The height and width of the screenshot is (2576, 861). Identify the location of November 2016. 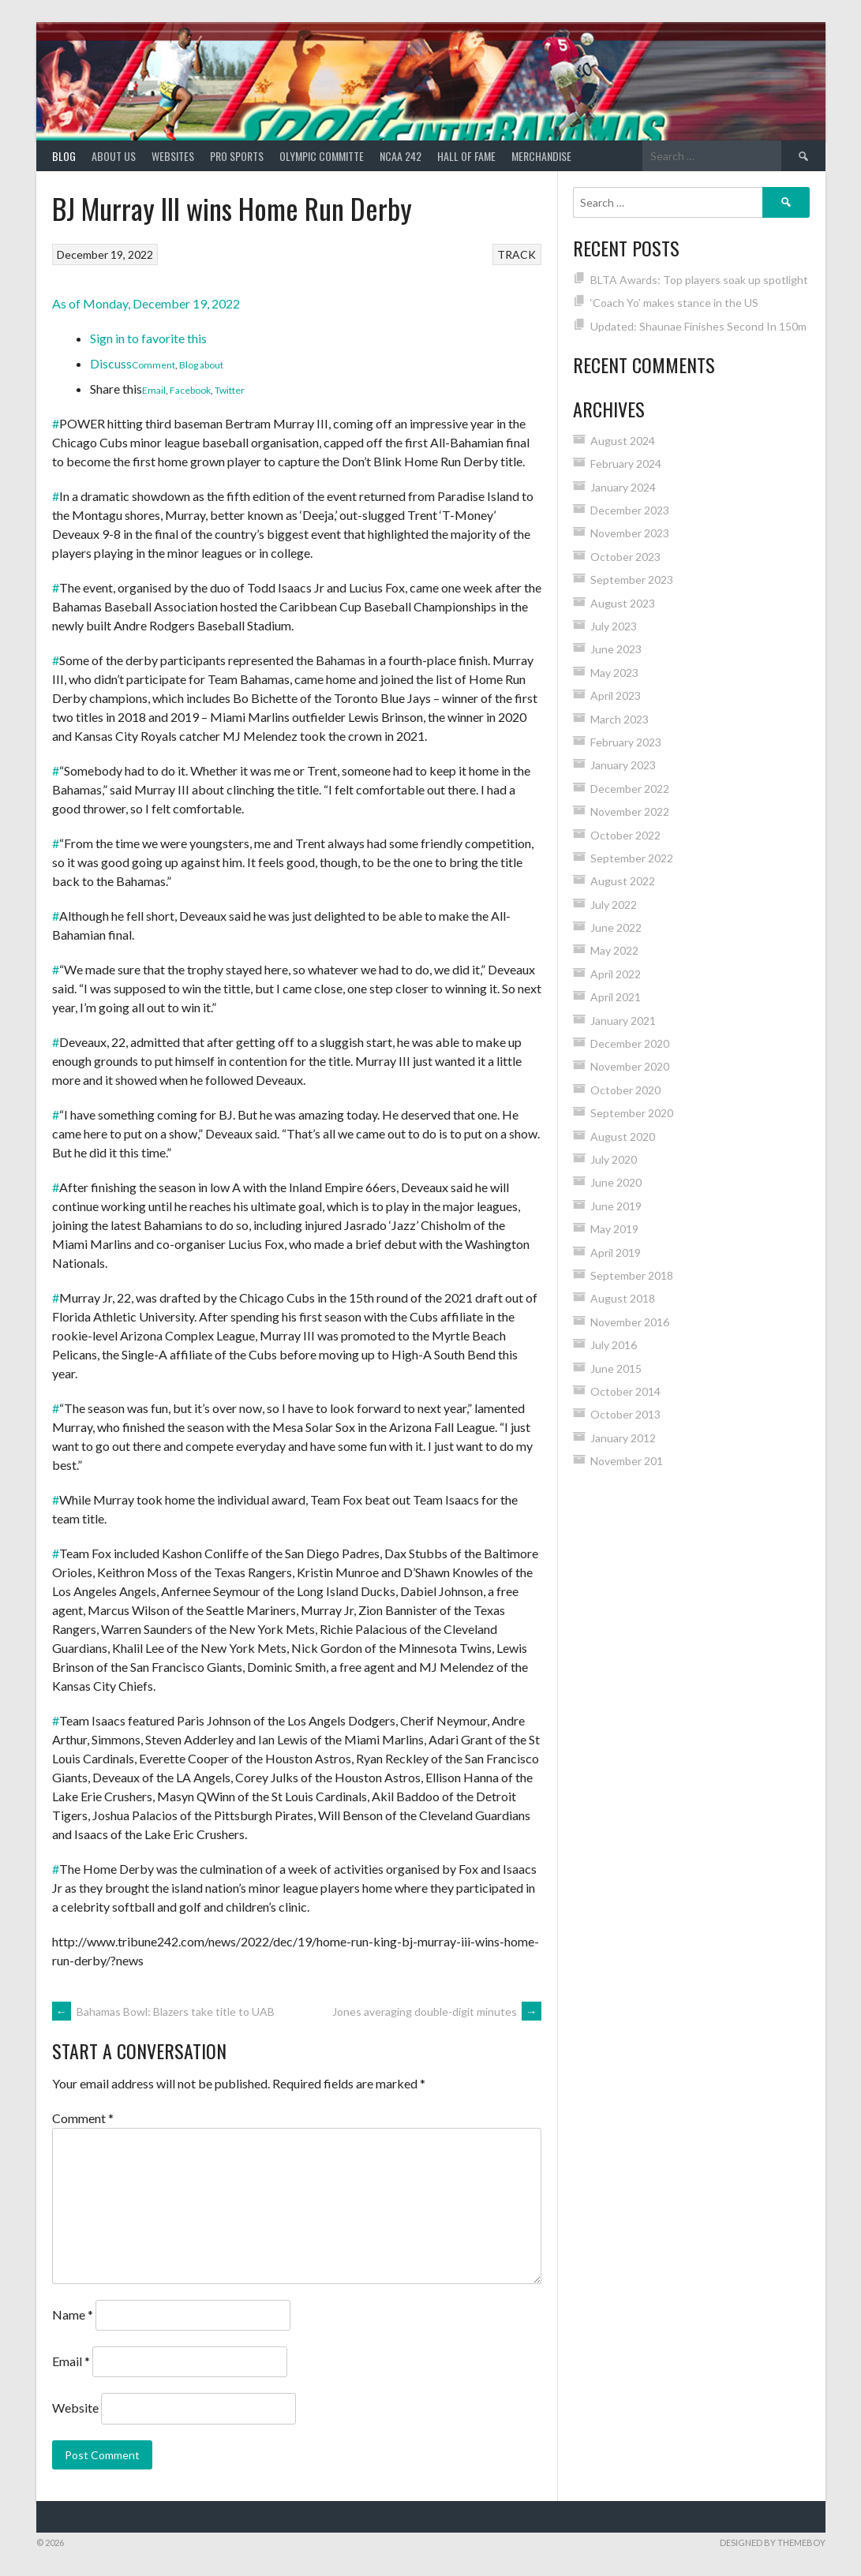
(629, 1322).